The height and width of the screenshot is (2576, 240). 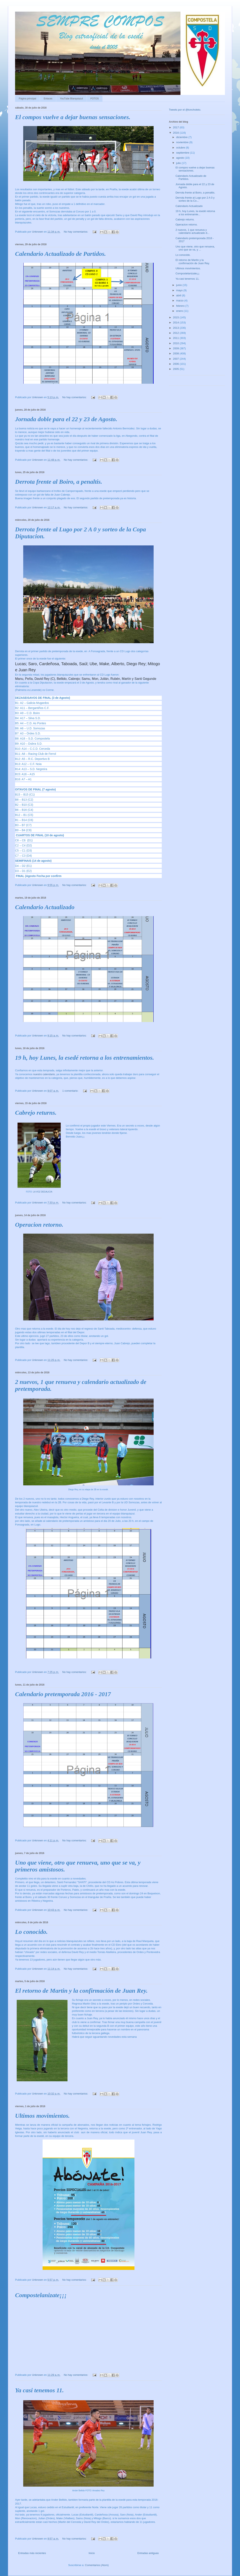 What do you see at coordinates (35, 1112) in the screenshot?
I see `Cabrejo returns.` at bounding box center [35, 1112].